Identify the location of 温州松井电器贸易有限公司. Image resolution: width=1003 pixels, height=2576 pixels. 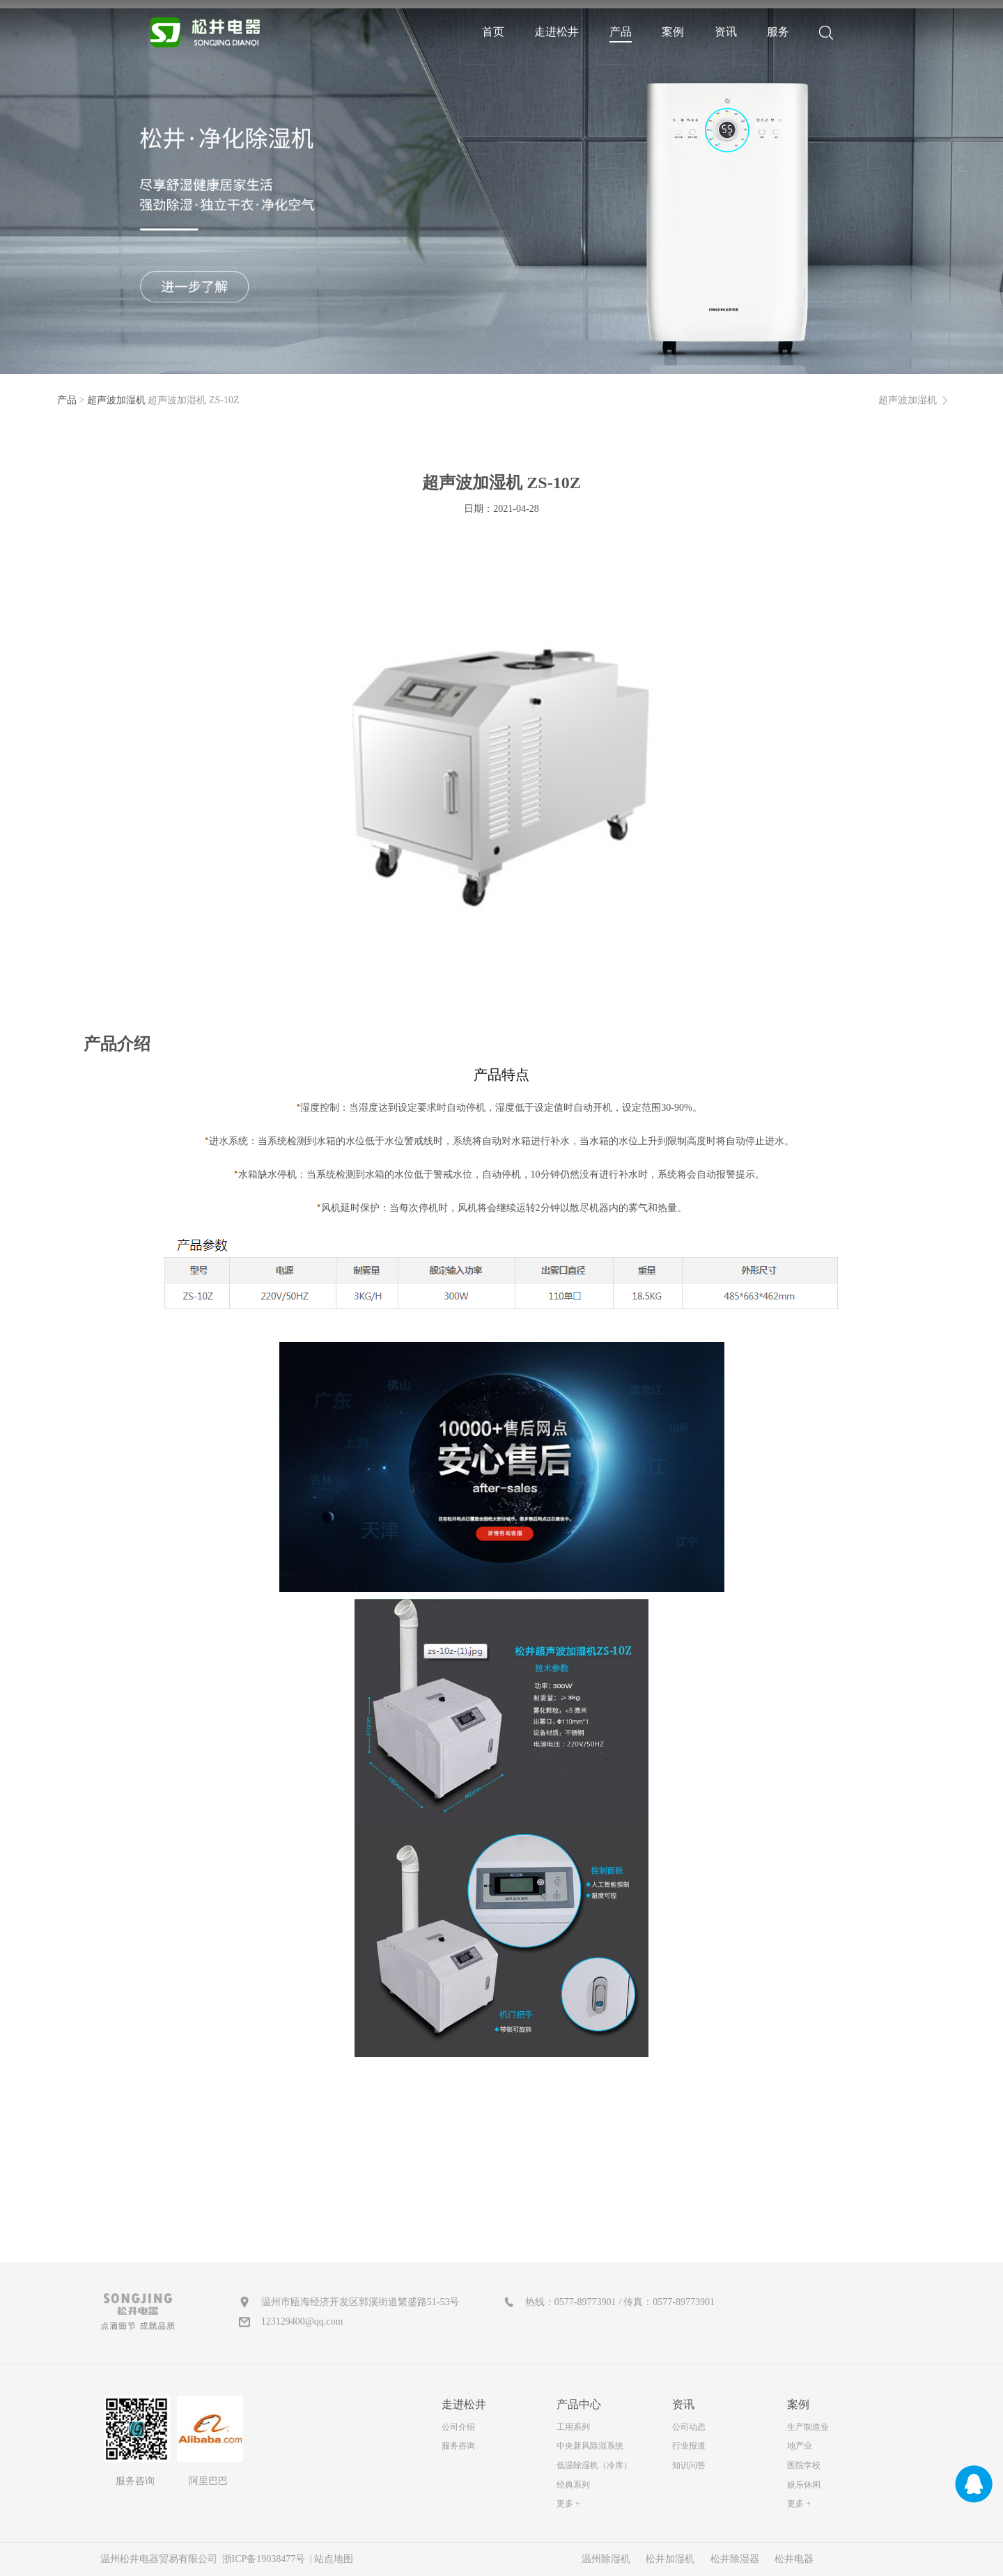
(160, 2559).